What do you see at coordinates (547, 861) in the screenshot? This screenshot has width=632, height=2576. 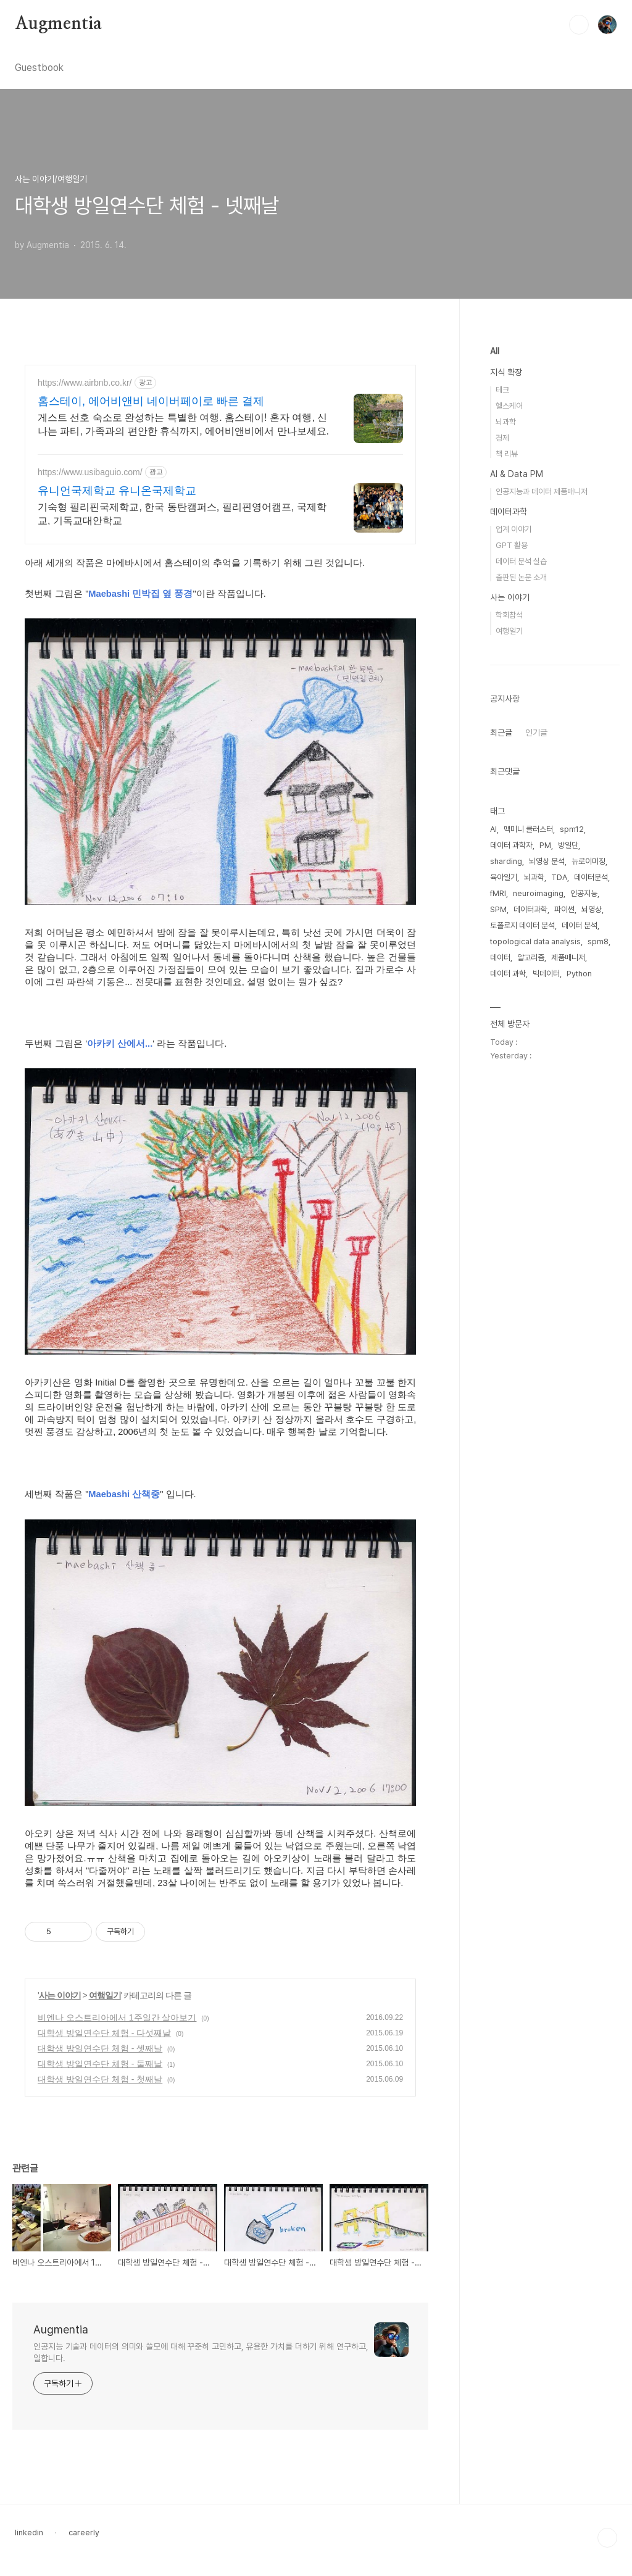 I see `뇌영상 분석` at bounding box center [547, 861].